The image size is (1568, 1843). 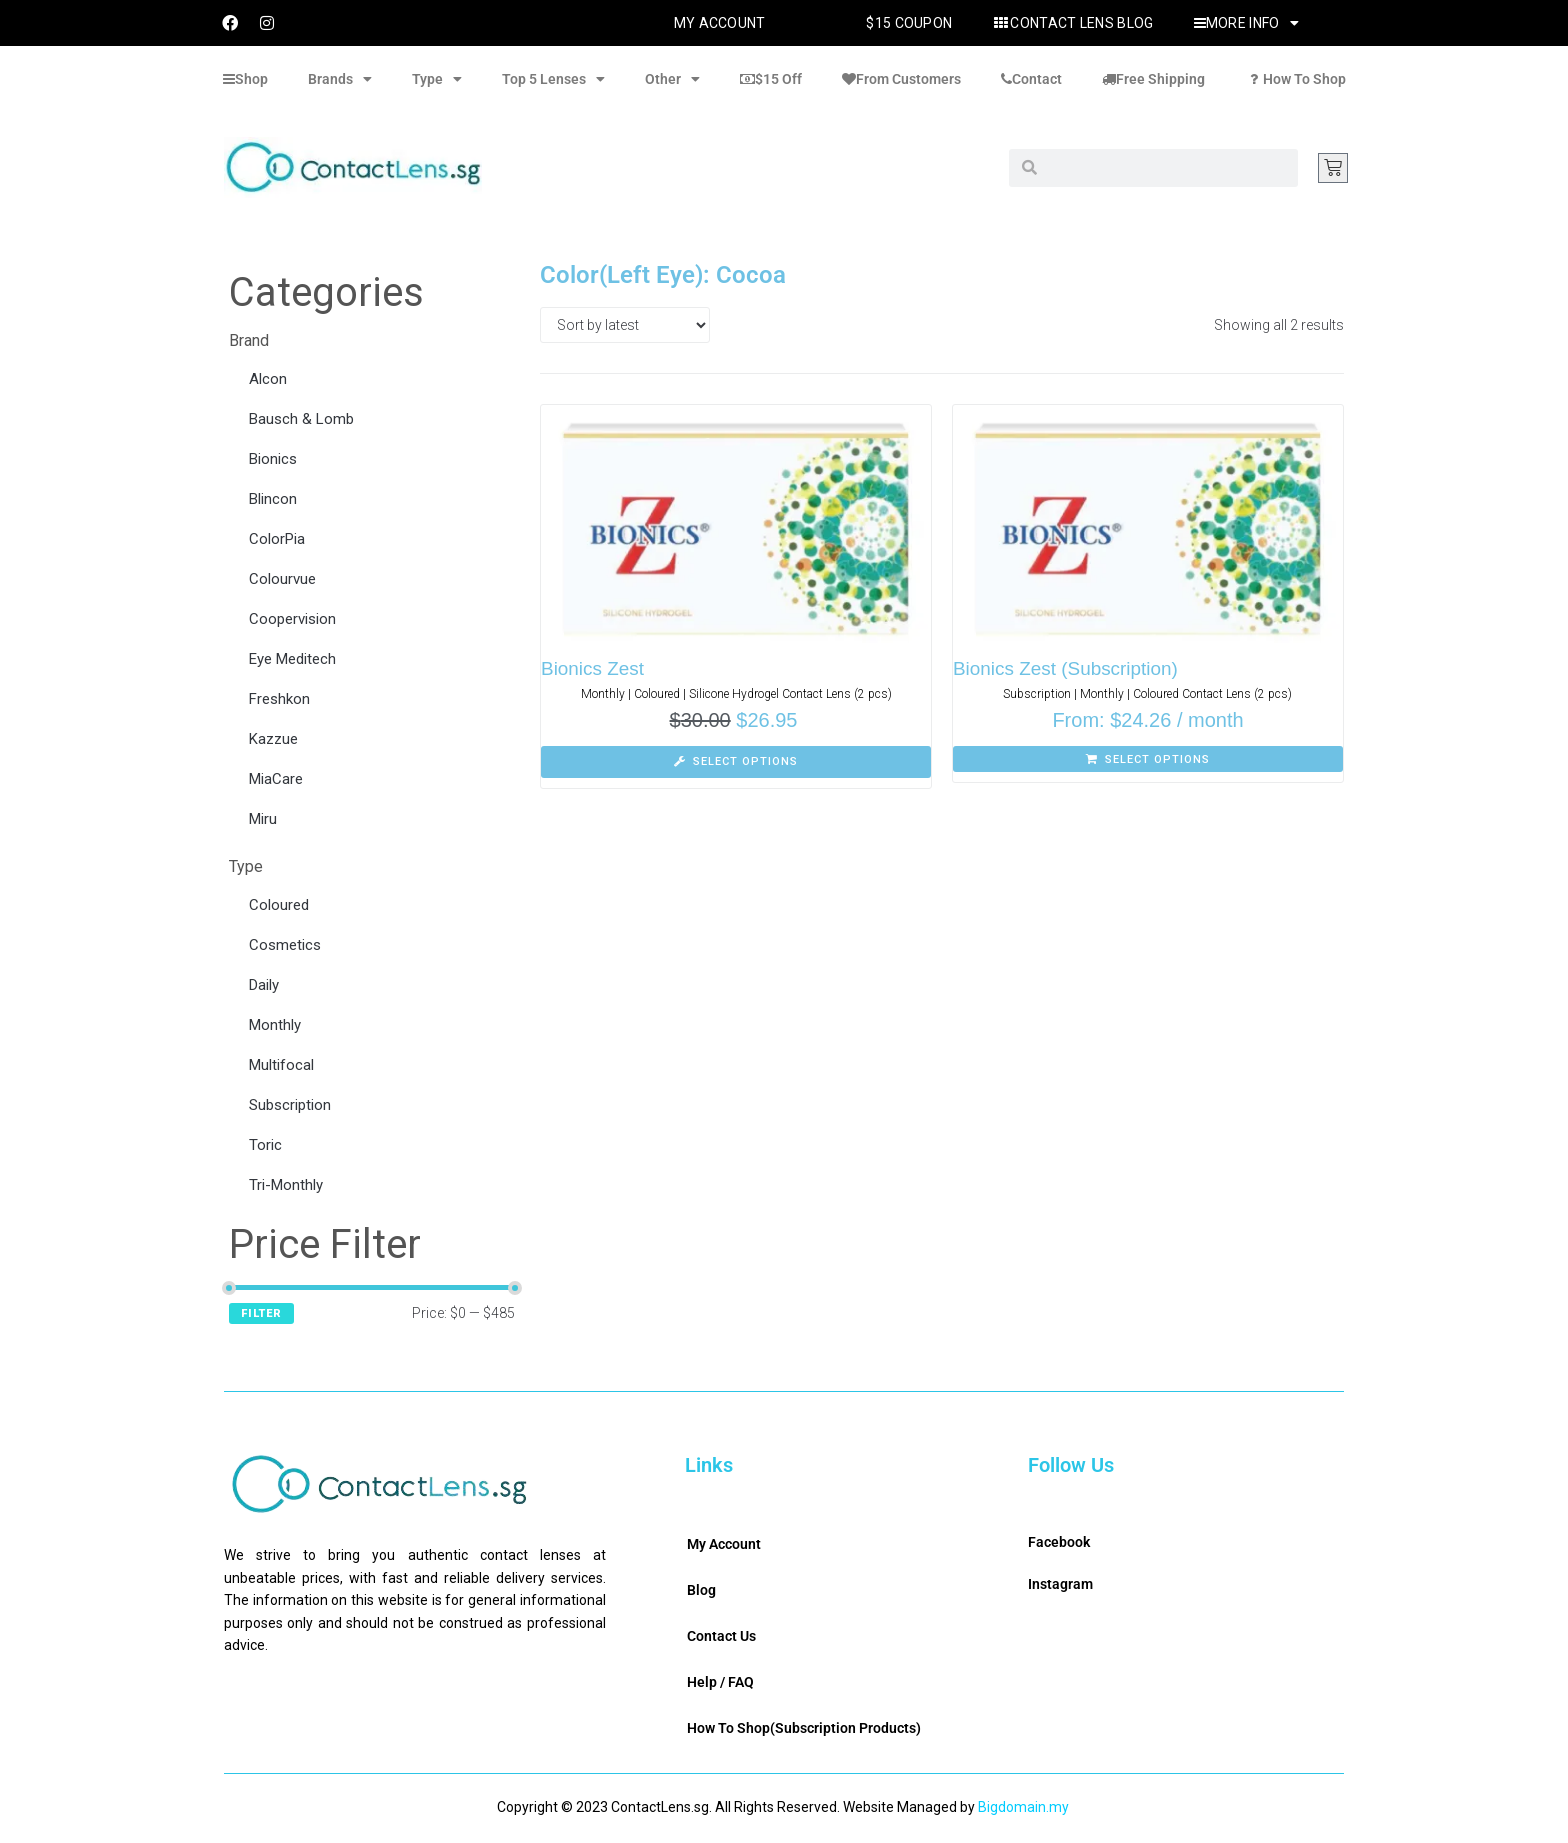 I want to click on How To Shop(Subscription Products), so click(x=804, y=1728).